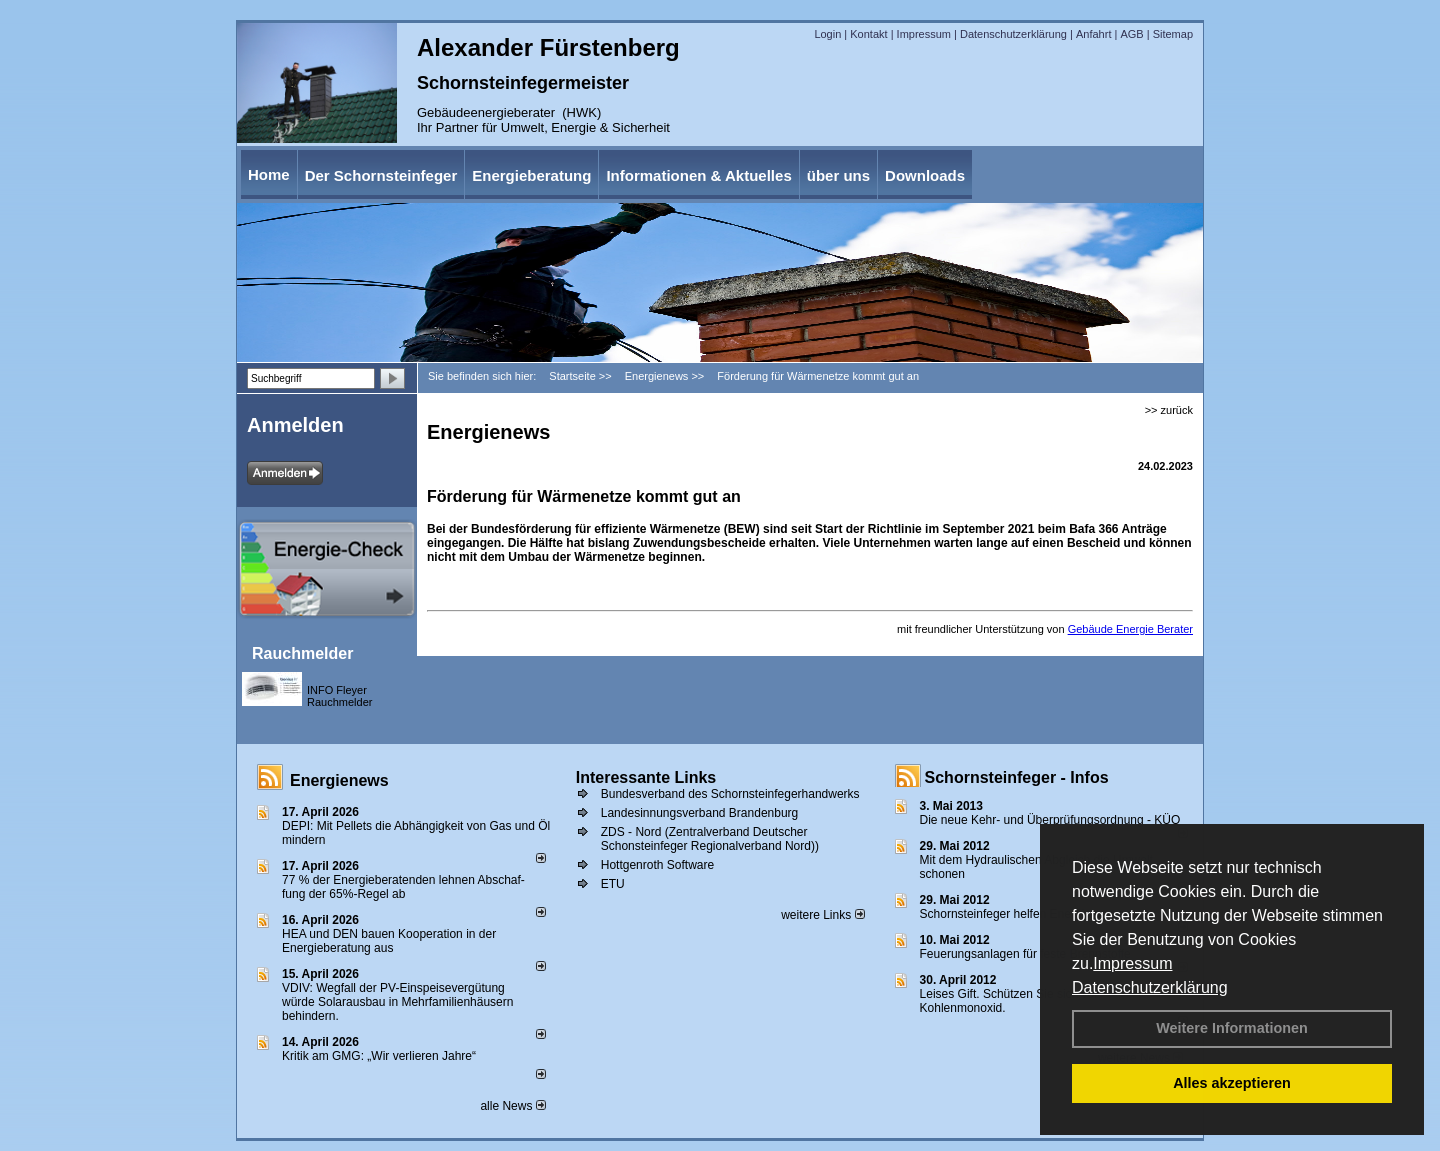  Describe the element at coordinates (1232, 1083) in the screenshot. I see `Alles akzeptieren [button]` at that location.